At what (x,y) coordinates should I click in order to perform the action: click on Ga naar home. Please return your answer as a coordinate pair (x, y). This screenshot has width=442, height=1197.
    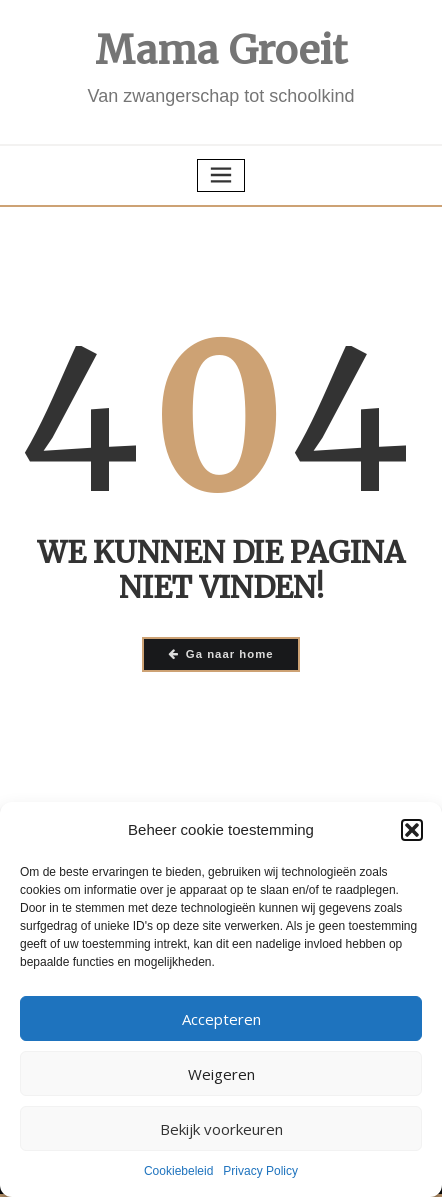
    Looking at the image, I should click on (220, 654).